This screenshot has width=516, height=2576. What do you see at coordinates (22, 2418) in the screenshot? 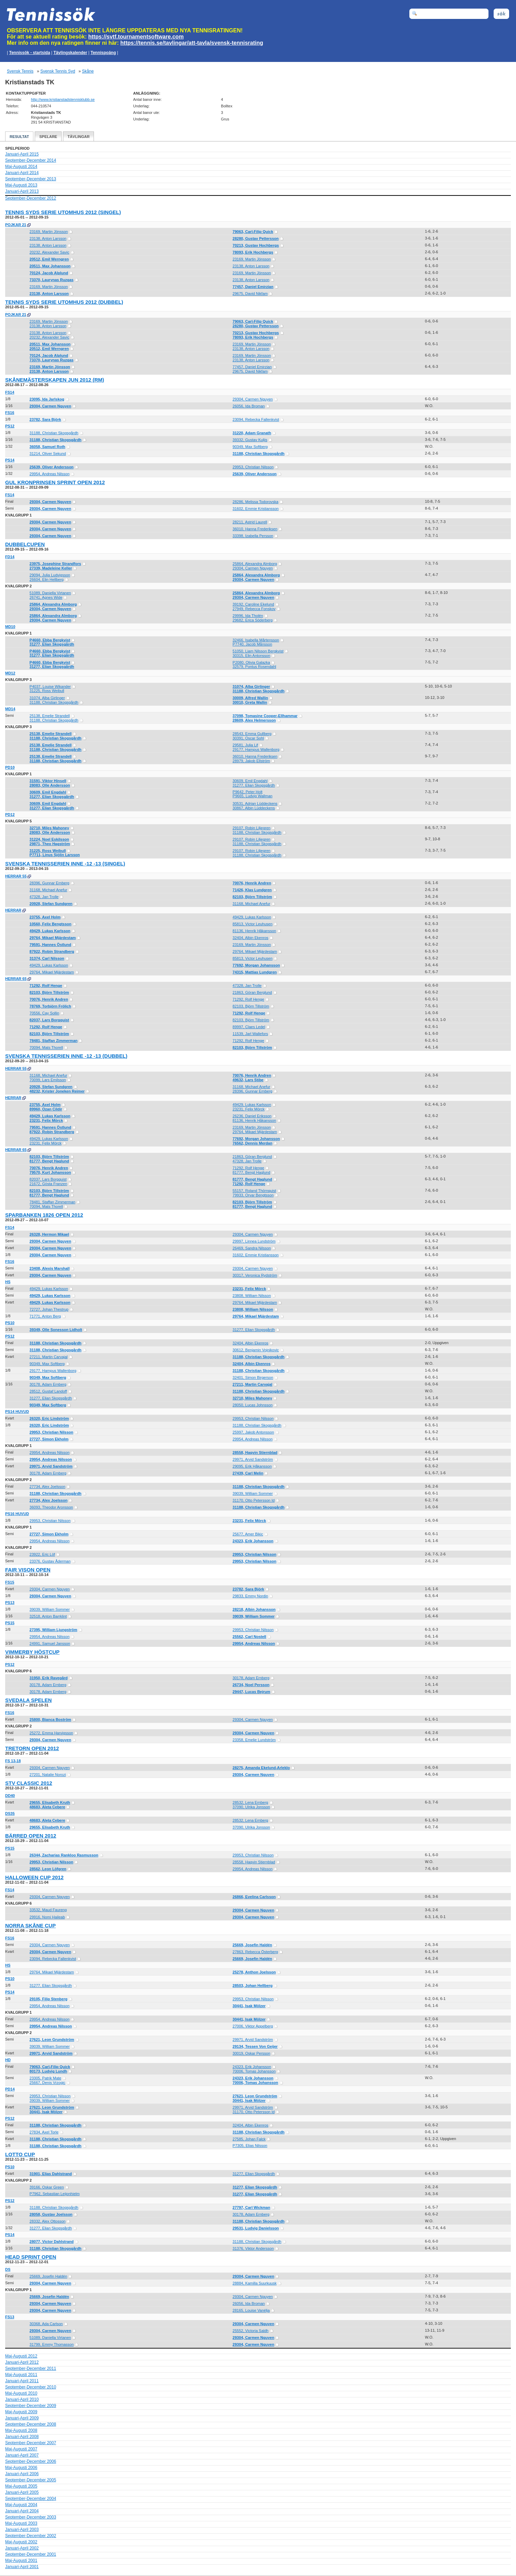
I see `Januari-April 2009` at bounding box center [22, 2418].